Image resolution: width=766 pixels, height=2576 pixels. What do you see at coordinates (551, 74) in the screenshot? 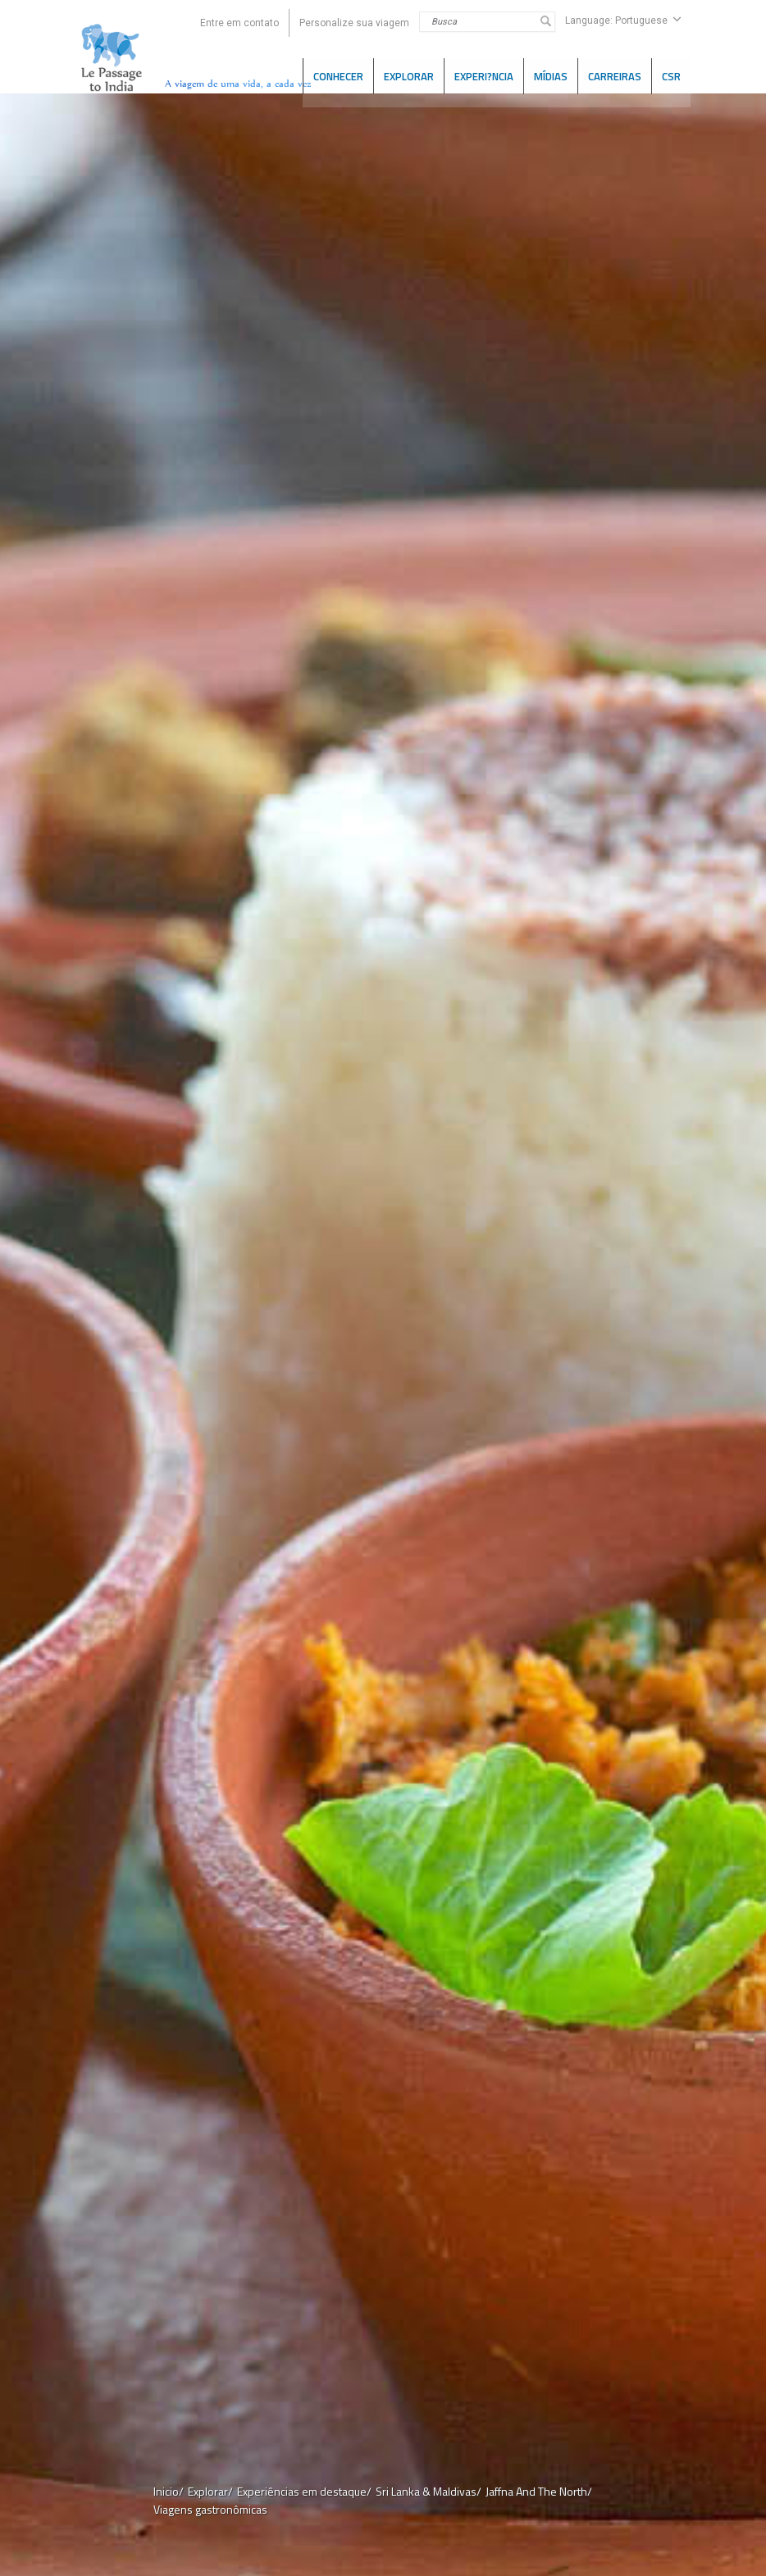
I see `Mídias` at bounding box center [551, 74].